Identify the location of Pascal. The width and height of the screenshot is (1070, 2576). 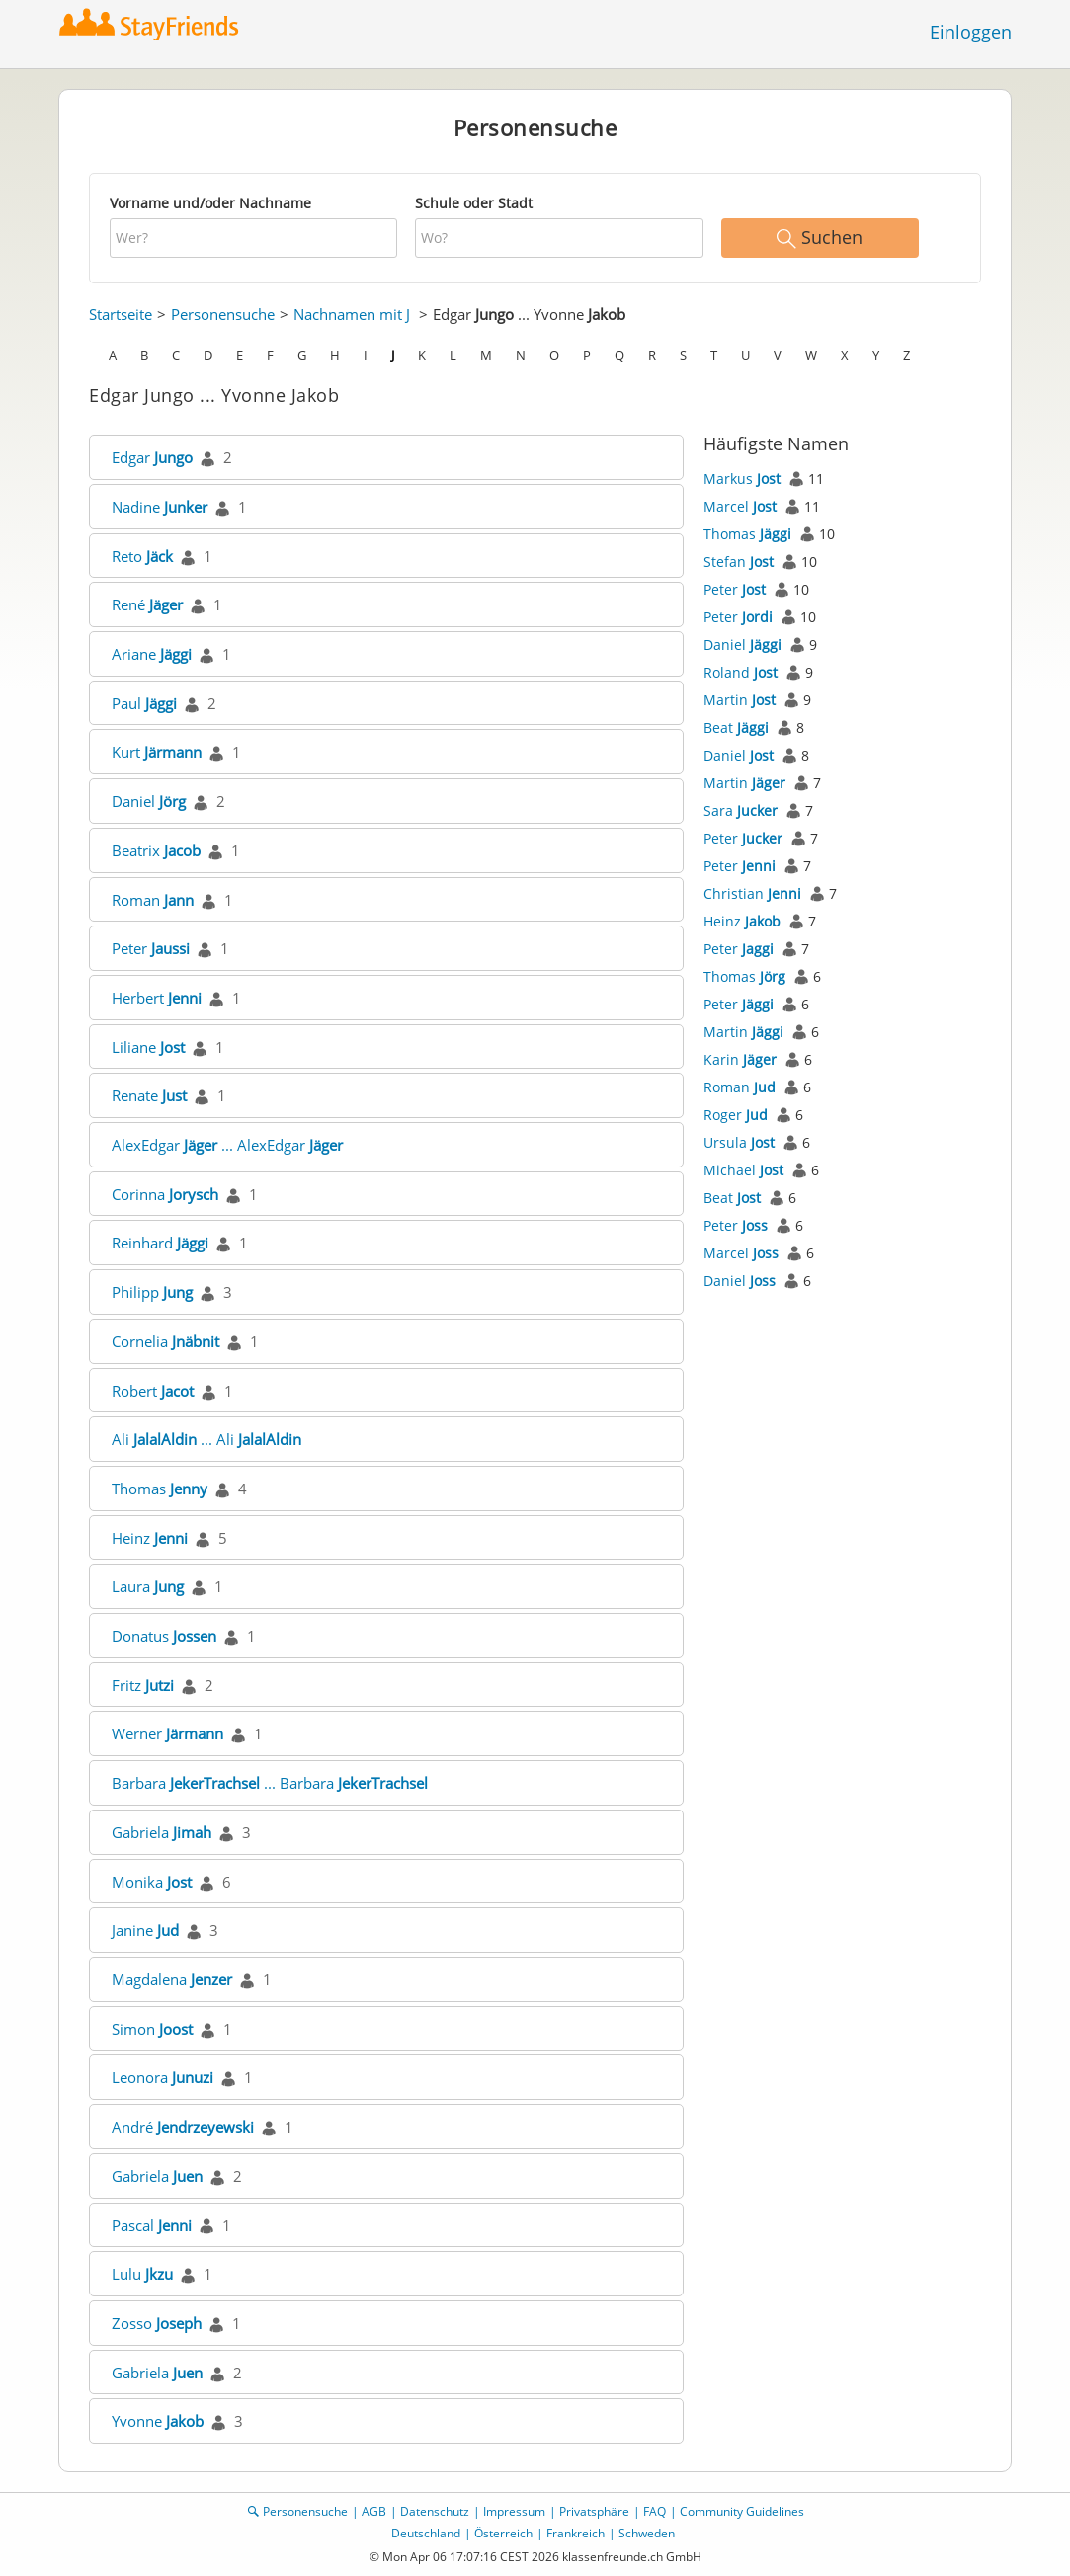
(152, 2225).